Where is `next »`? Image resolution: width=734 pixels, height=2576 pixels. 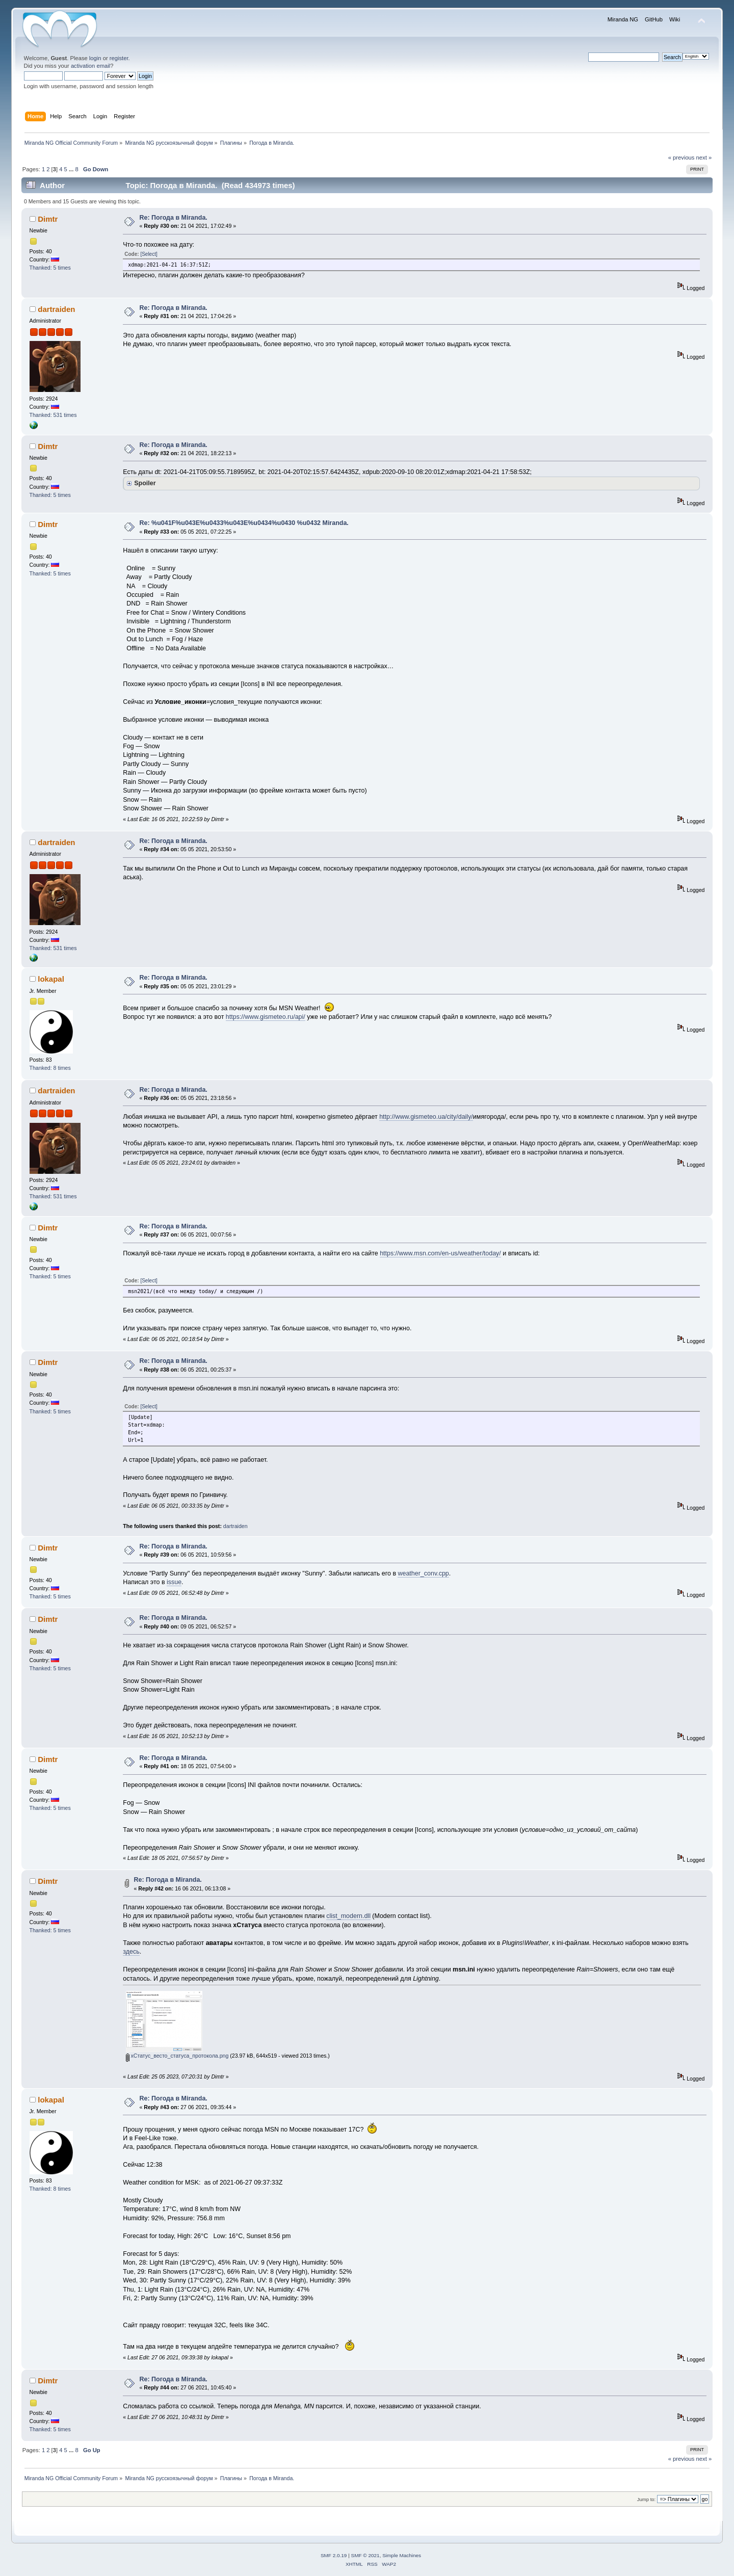 next » is located at coordinates (704, 157).